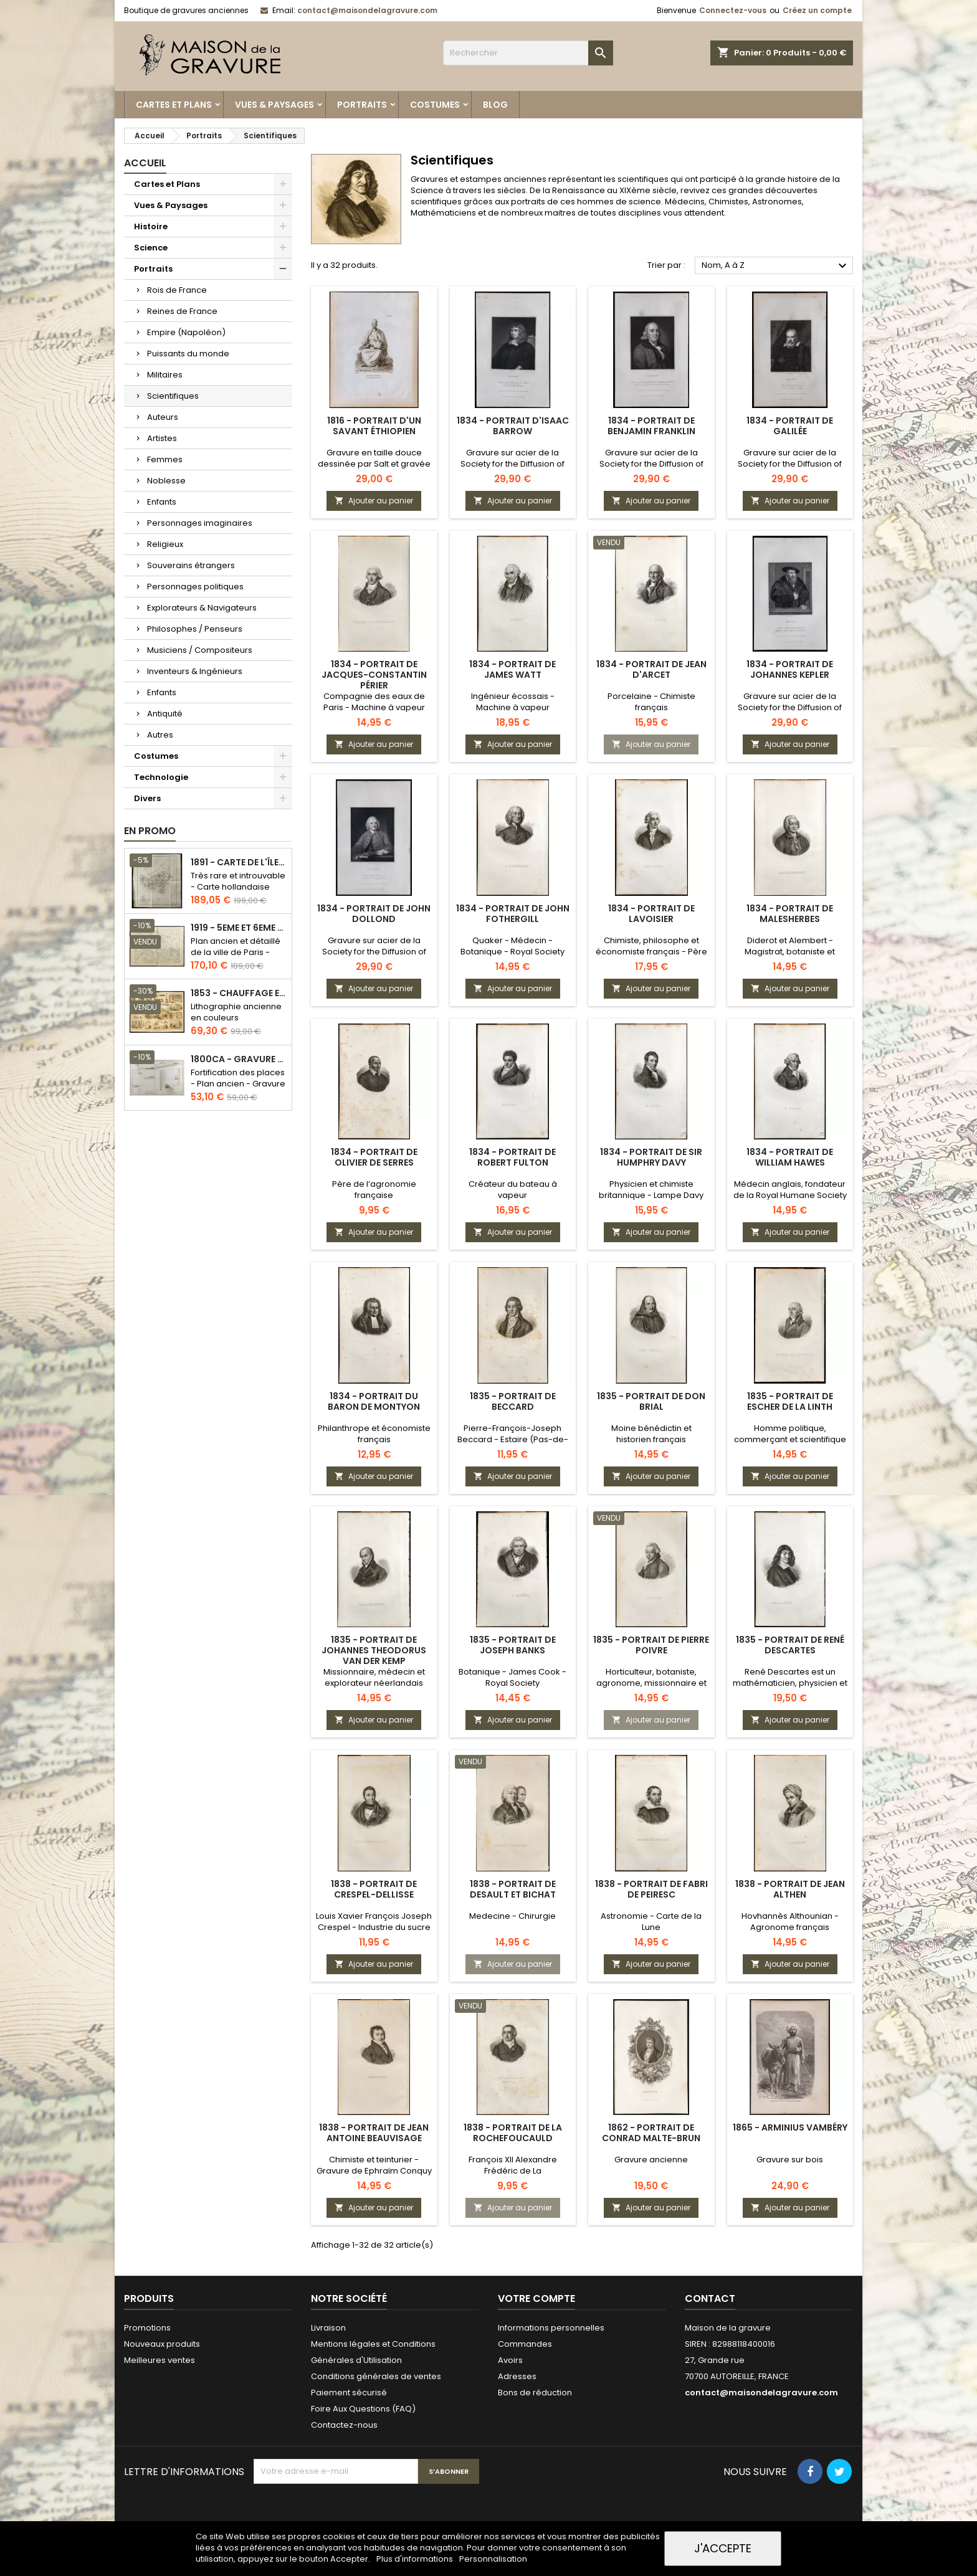 This screenshot has height=2576, width=977. What do you see at coordinates (147, 2328) in the screenshot?
I see `Promotions` at bounding box center [147, 2328].